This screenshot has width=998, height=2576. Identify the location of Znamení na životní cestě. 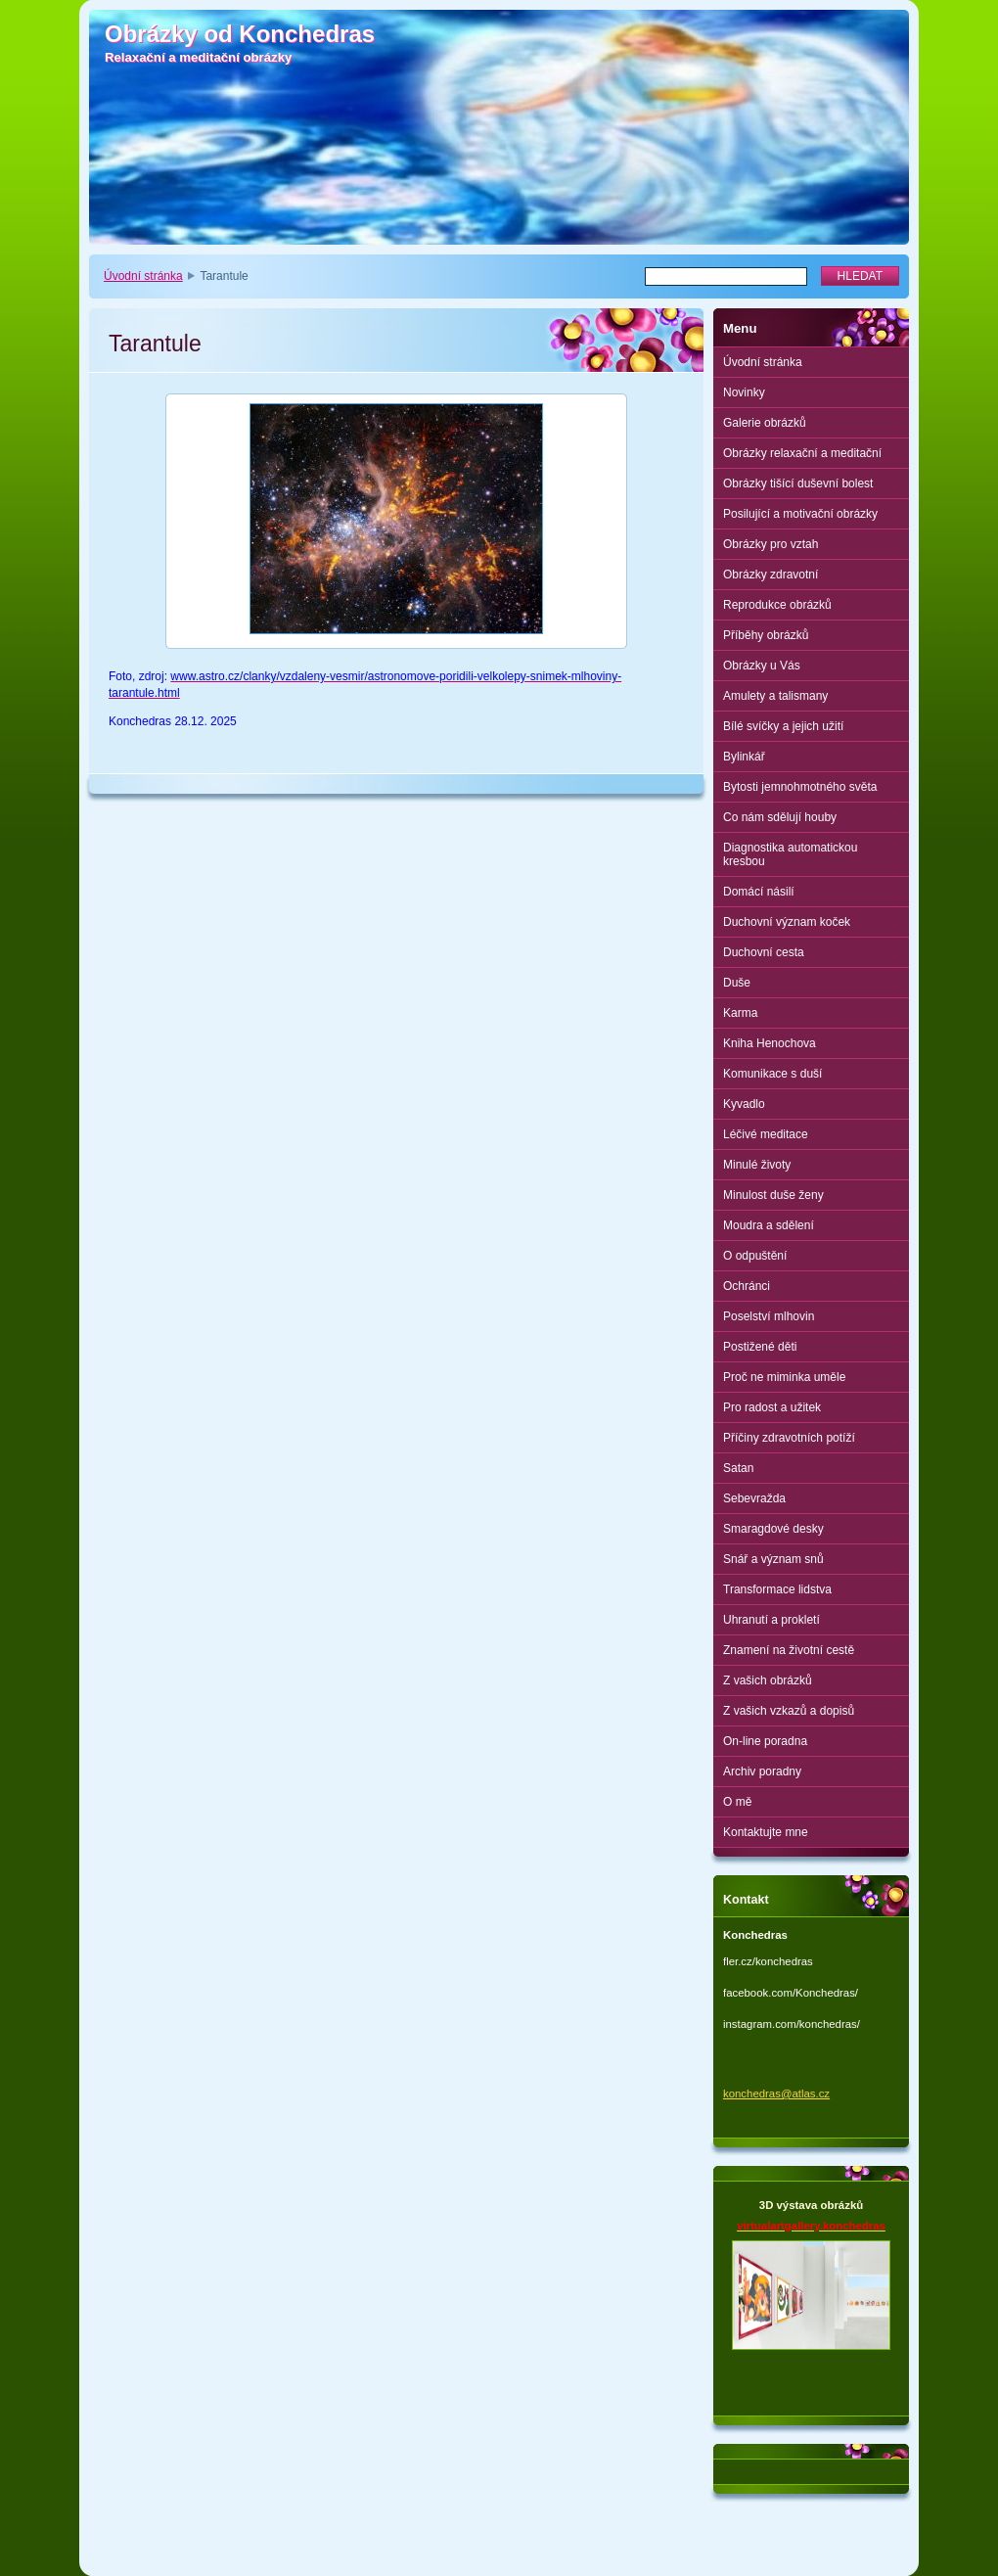
(788, 1650).